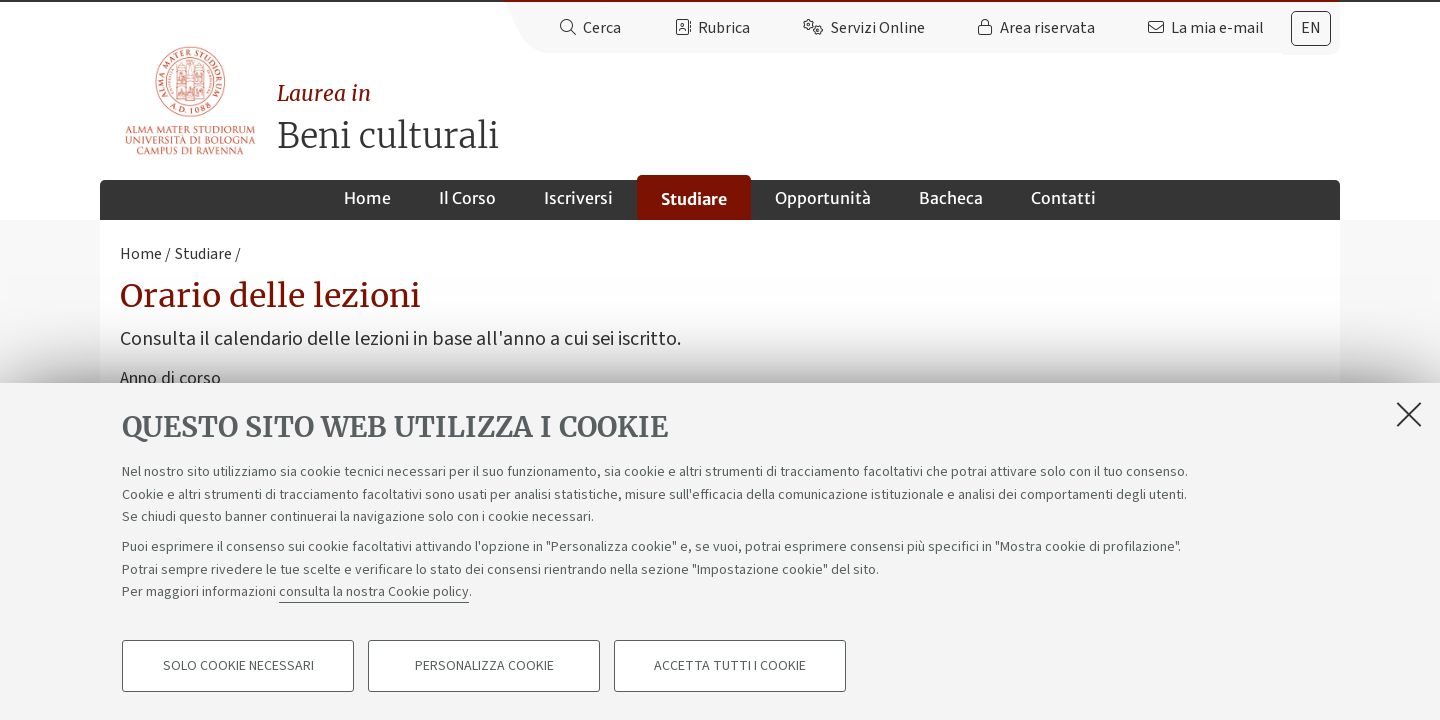  Describe the element at coordinates (1063, 198) in the screenshot. I see `Contatti` at that location.